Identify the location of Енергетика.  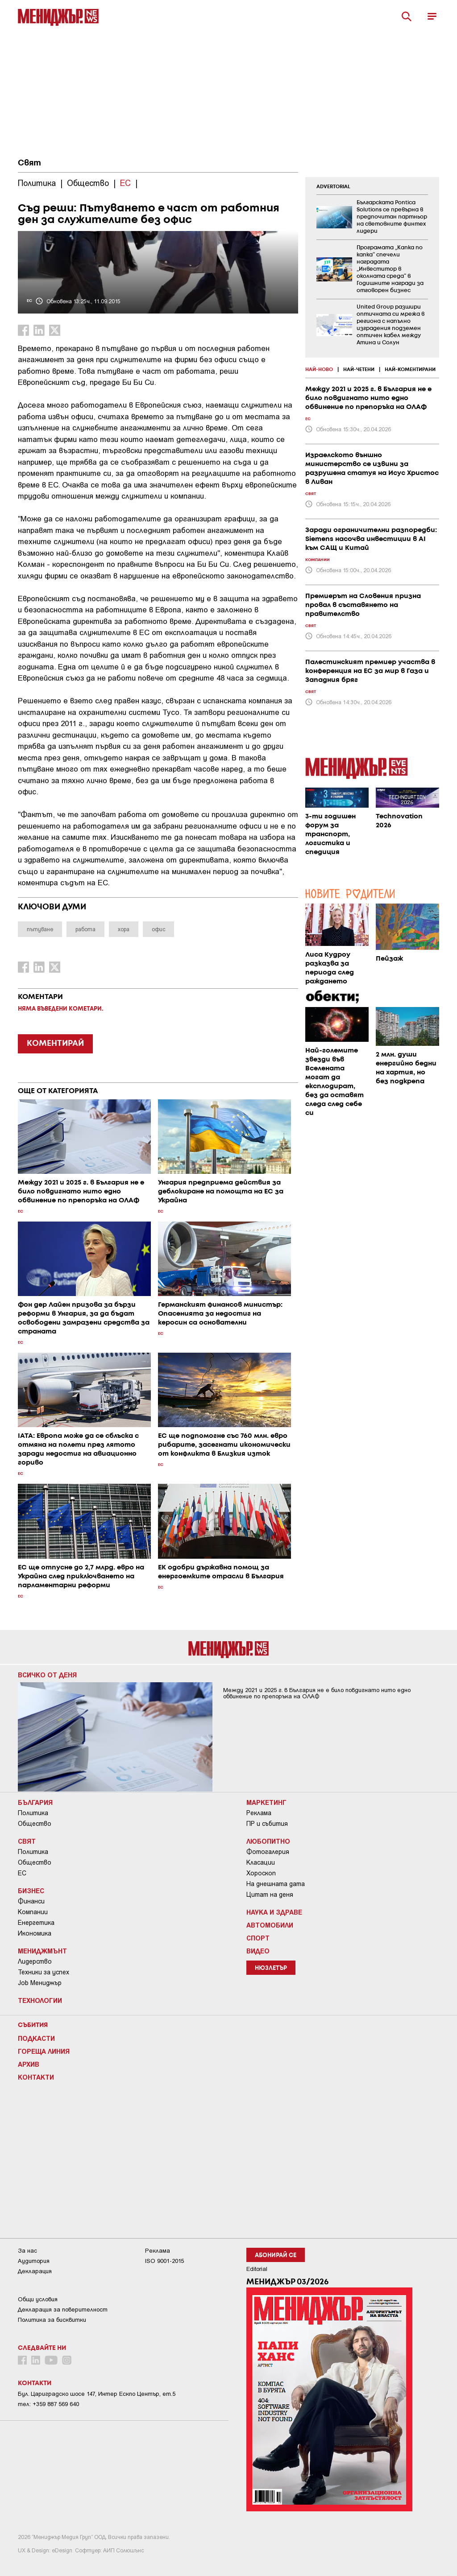
(36, 1923).